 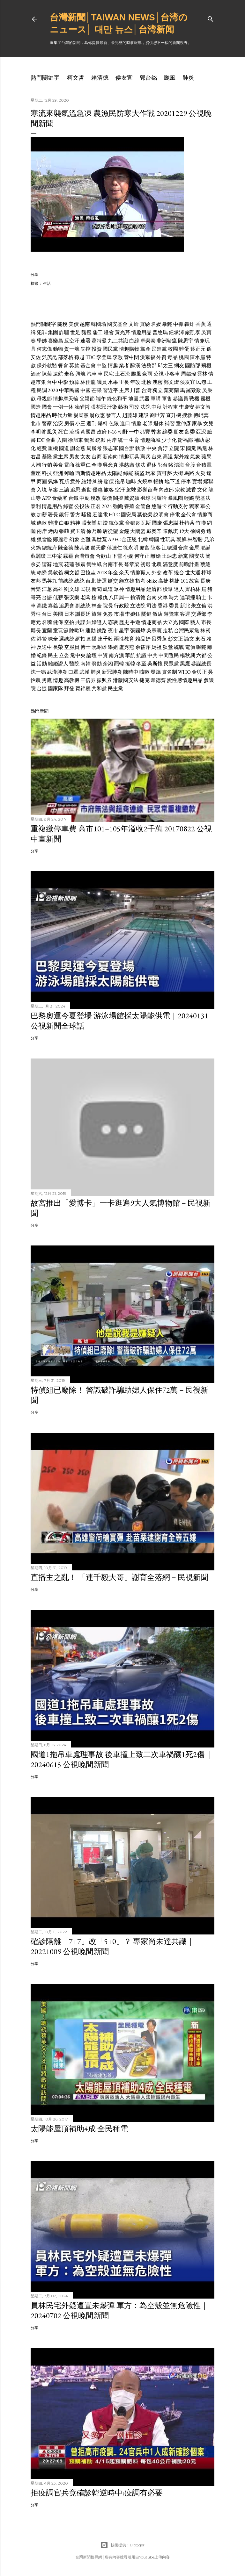 I want to click on 旅客, so click(x=109, y=489).